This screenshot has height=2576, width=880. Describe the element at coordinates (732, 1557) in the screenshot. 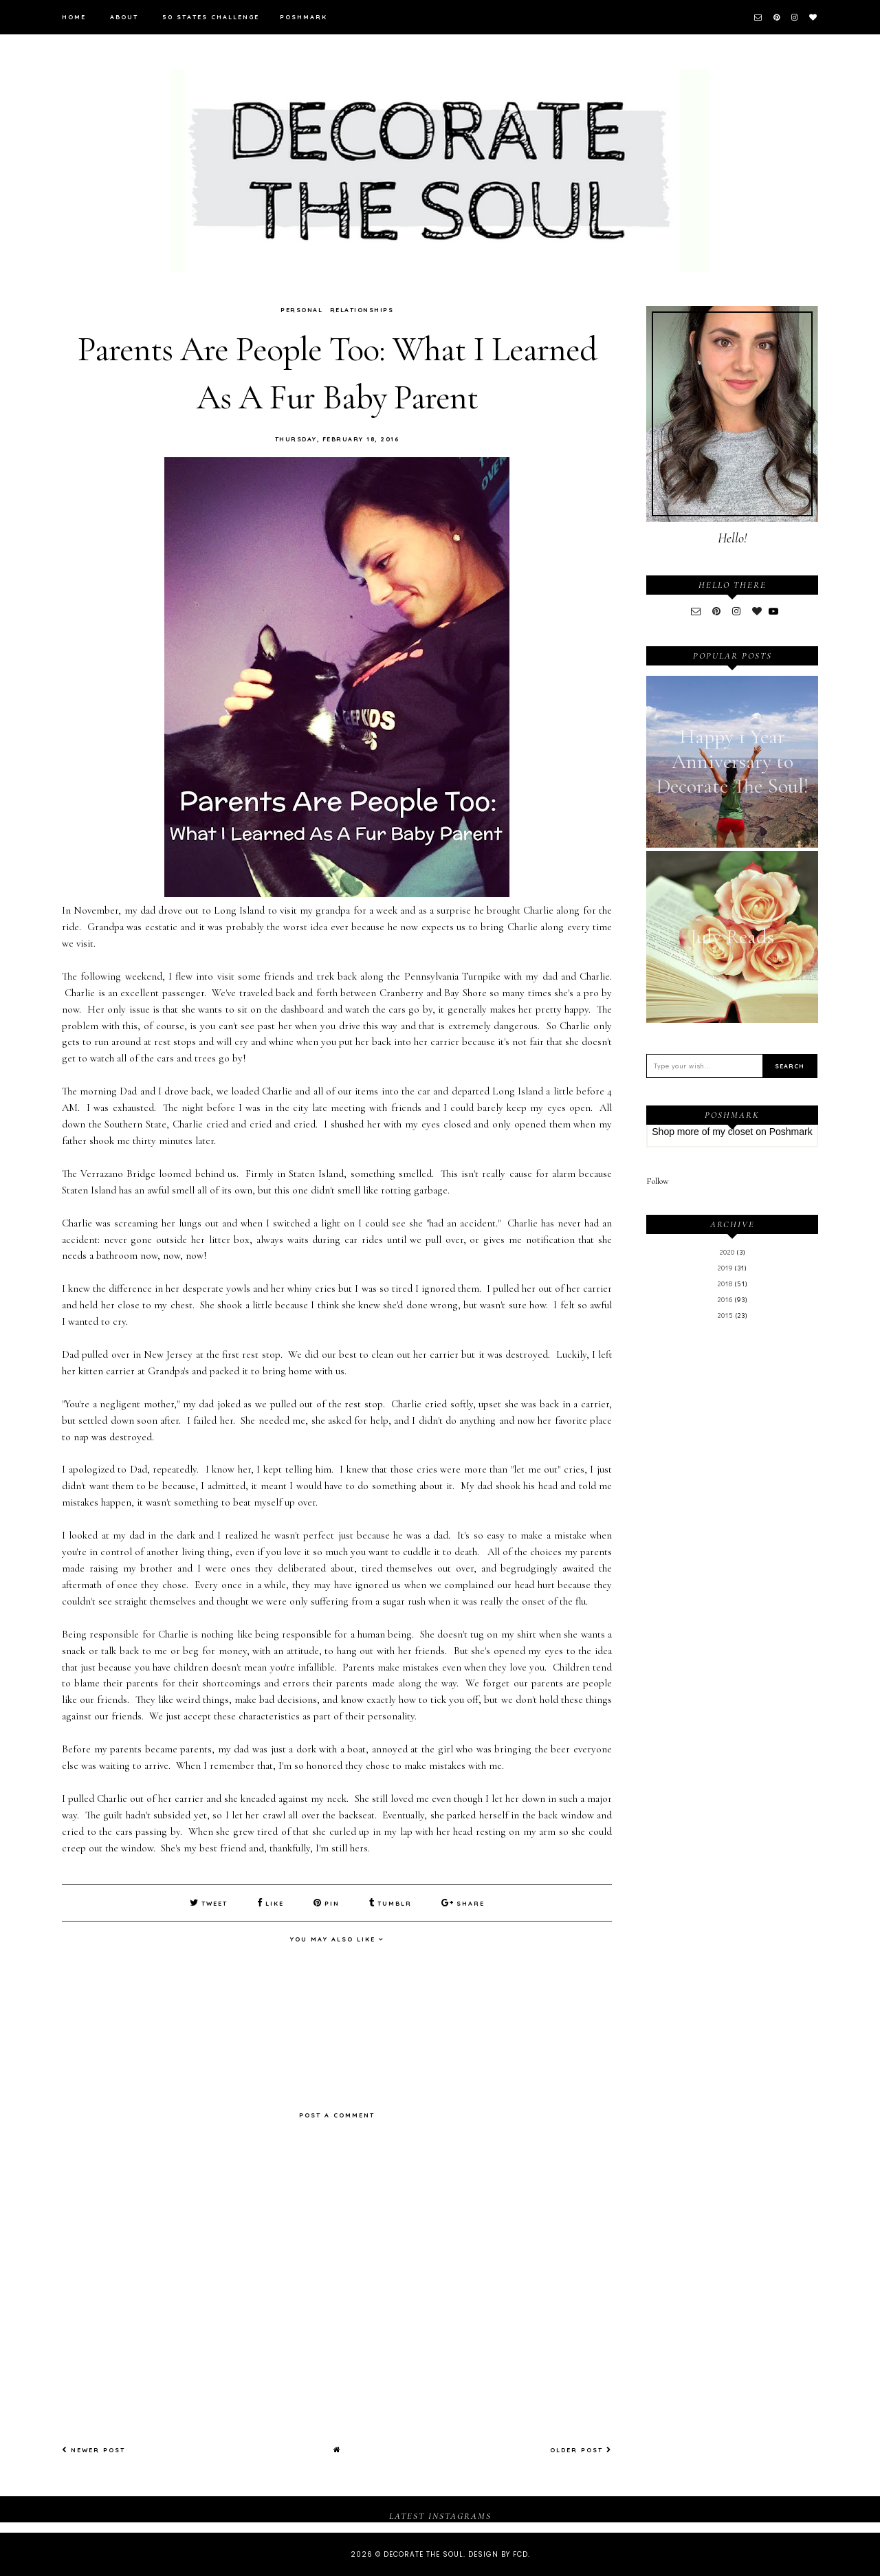

I see `[Advertisement]` at that location.